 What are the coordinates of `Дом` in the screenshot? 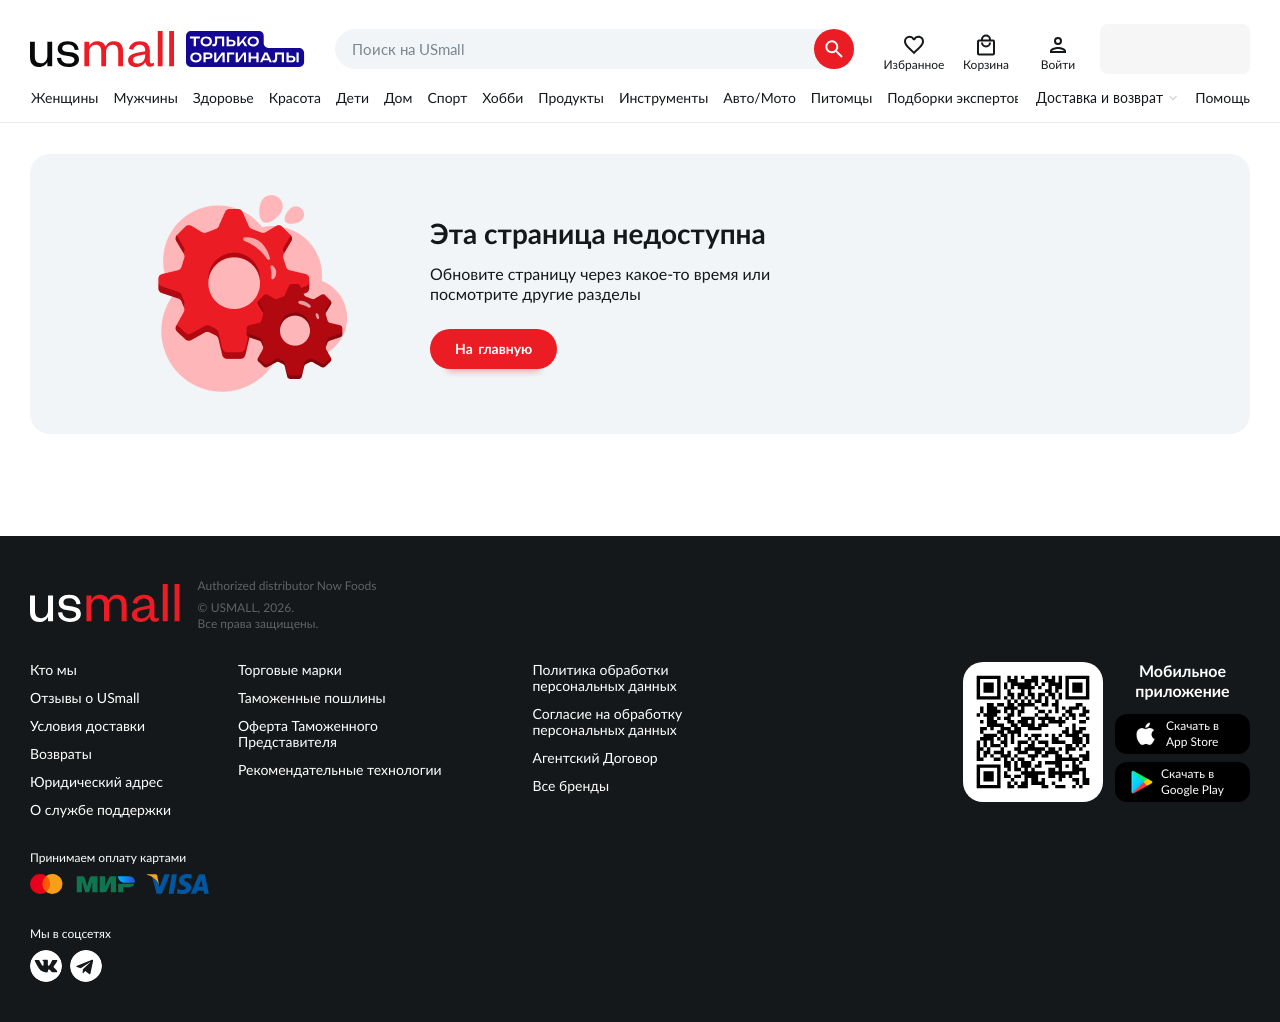 It's located at (398, 98).